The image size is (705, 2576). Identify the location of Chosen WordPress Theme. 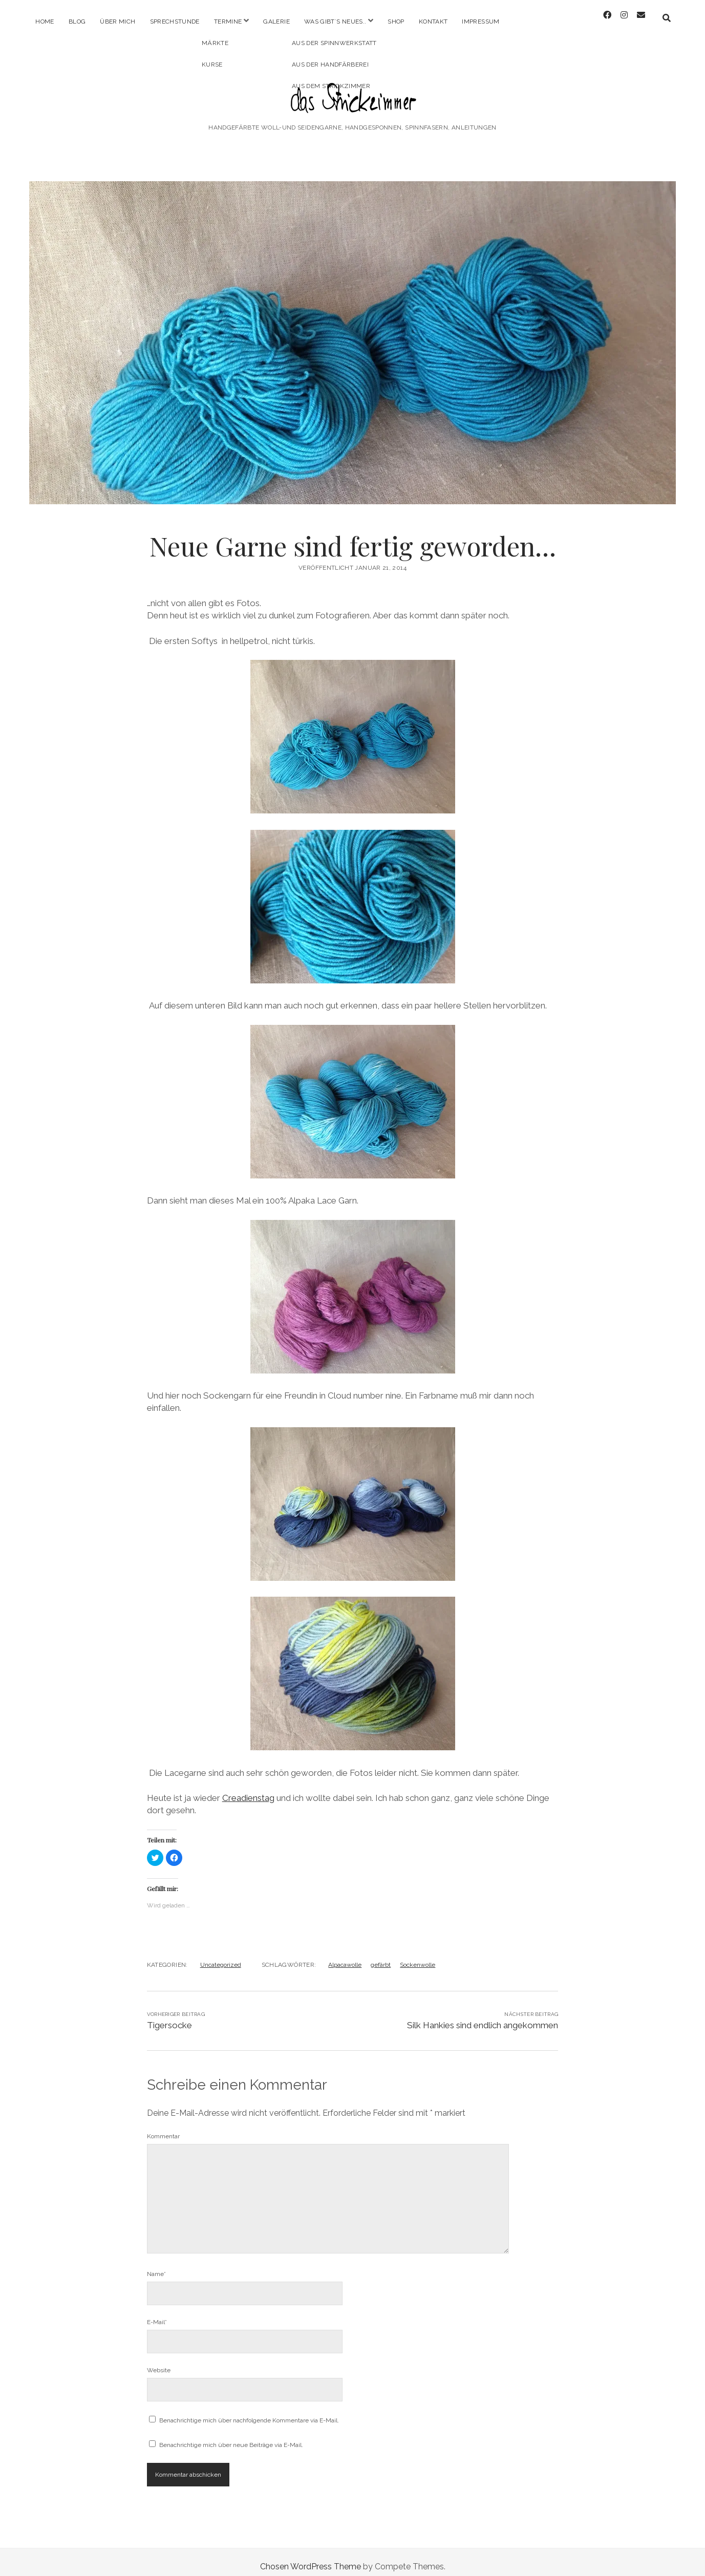
(310, 2557).